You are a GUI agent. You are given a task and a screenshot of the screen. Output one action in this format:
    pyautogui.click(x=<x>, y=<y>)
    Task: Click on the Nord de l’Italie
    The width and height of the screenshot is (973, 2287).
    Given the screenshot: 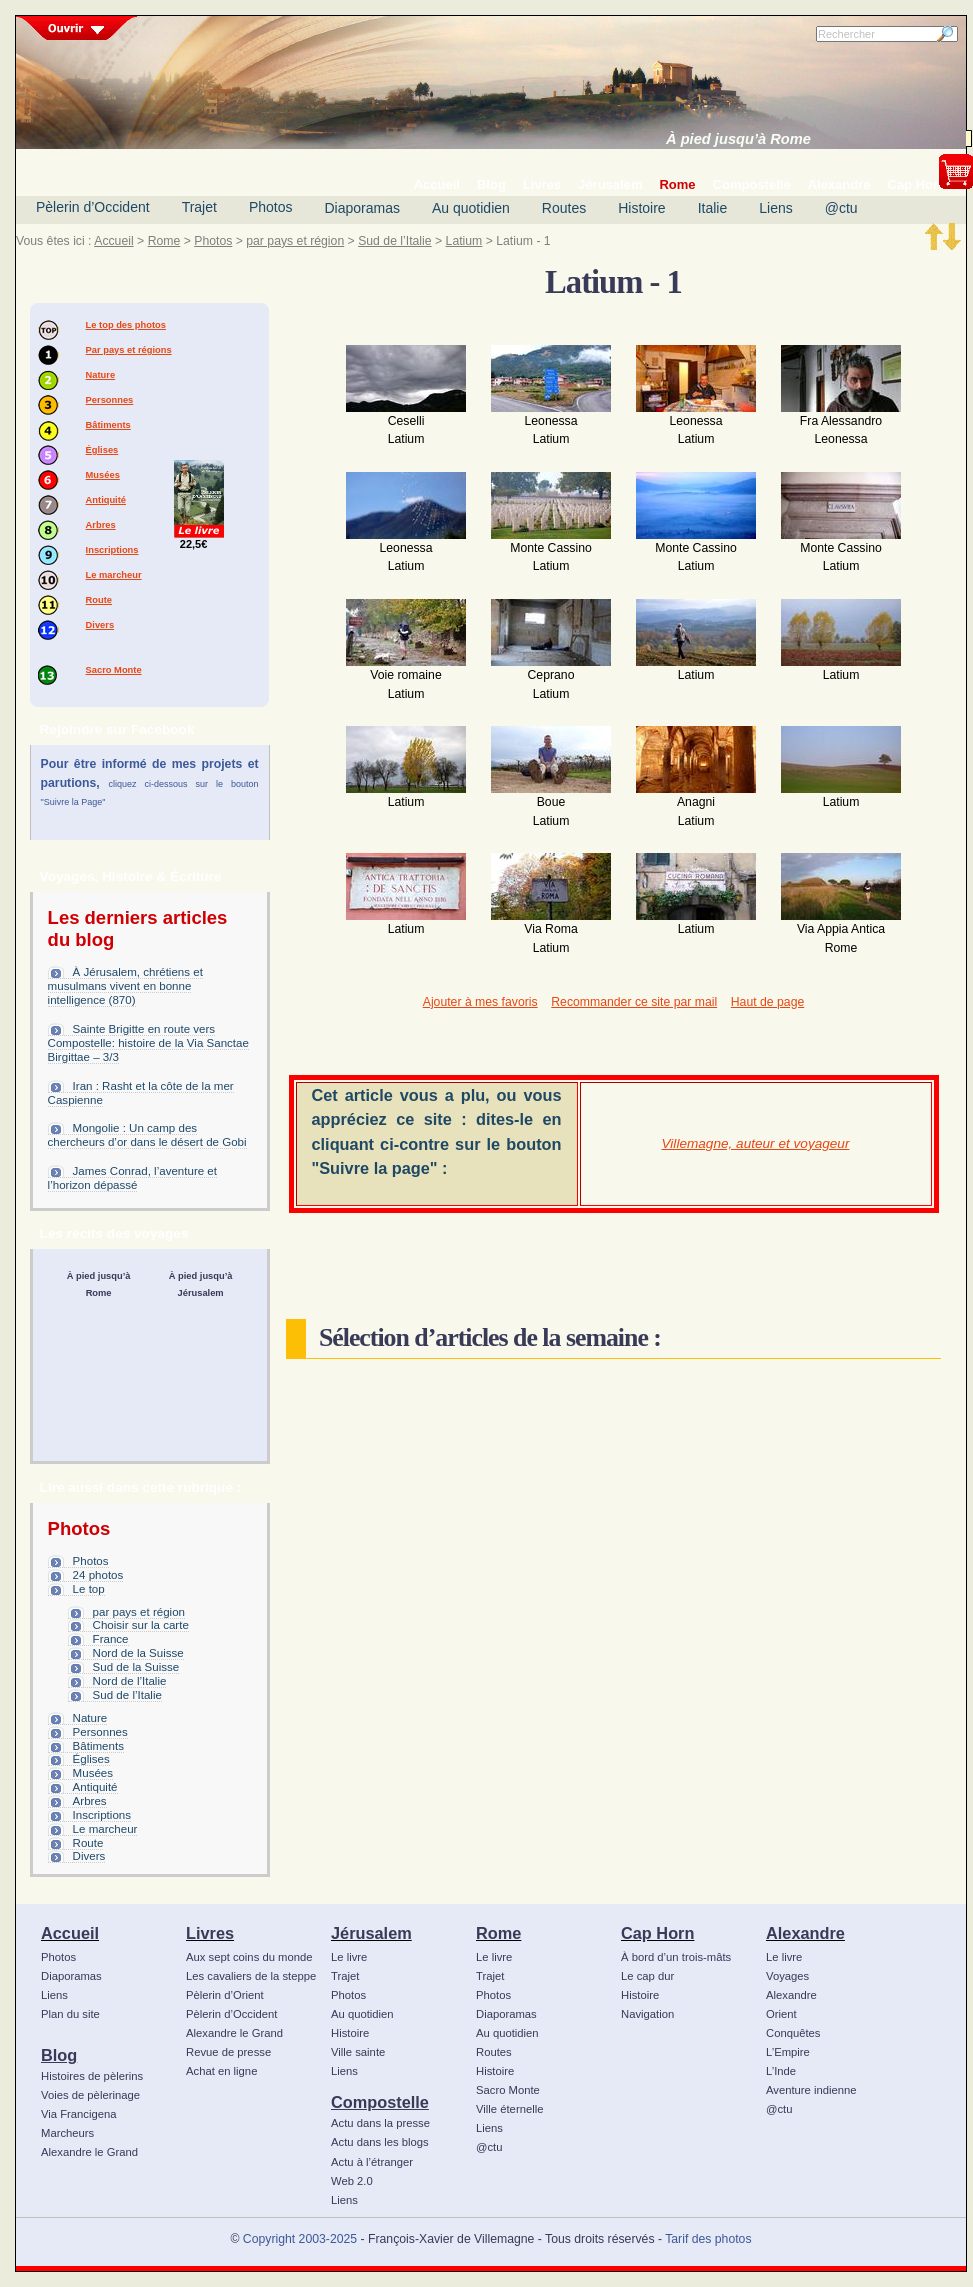 What is the action you would take?
    pyautogui.click(x=130, y=1681)
    